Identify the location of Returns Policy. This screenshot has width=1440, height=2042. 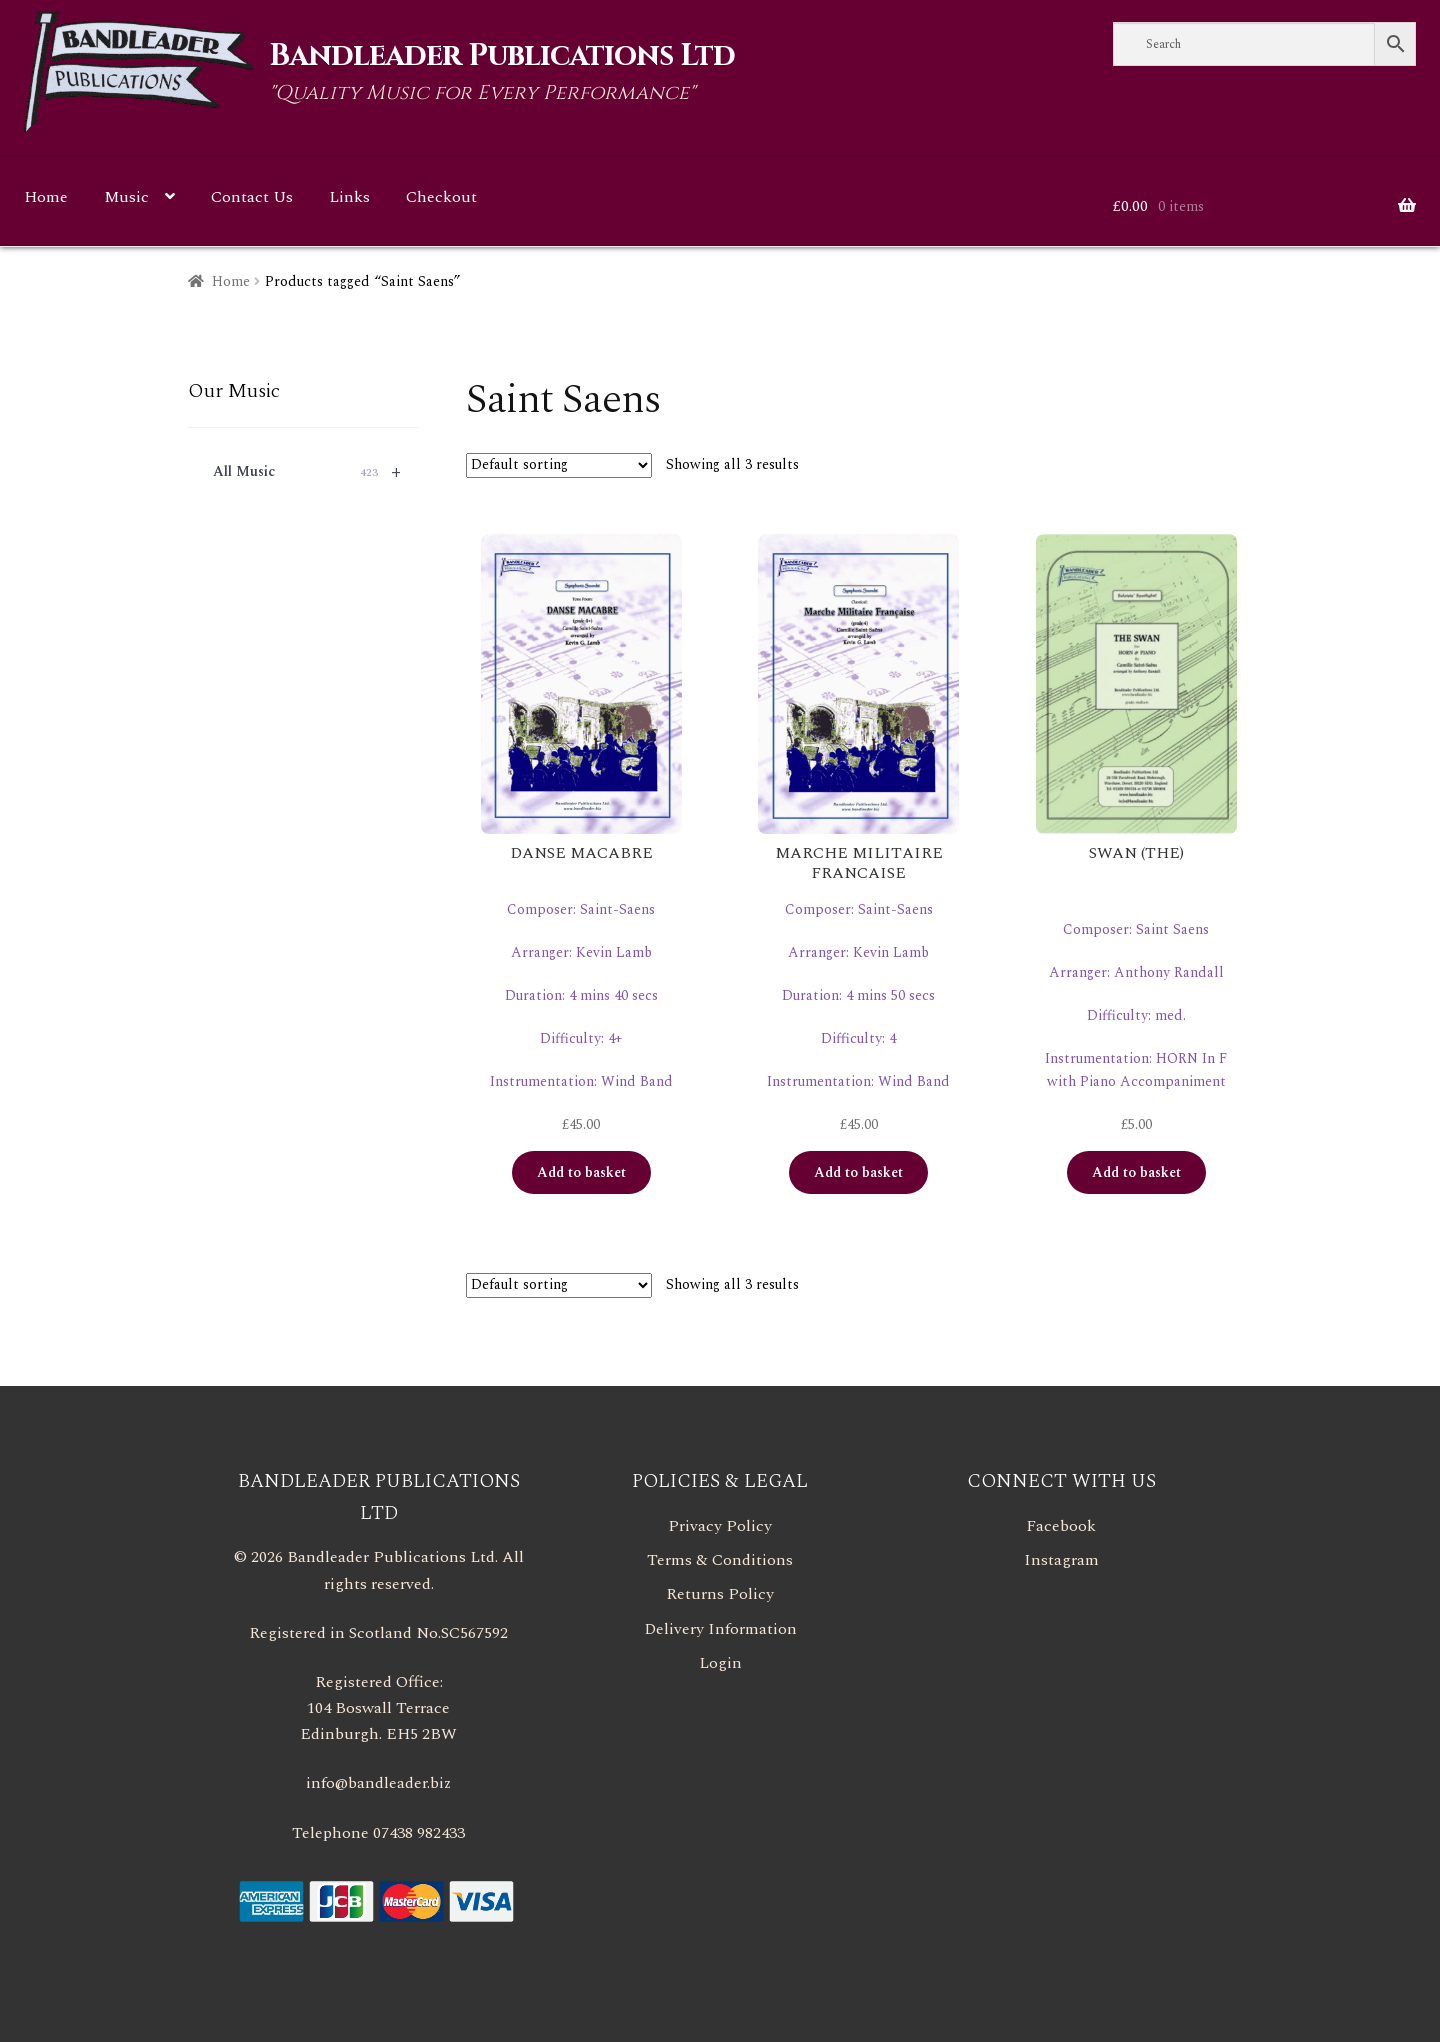
(720, 1594).